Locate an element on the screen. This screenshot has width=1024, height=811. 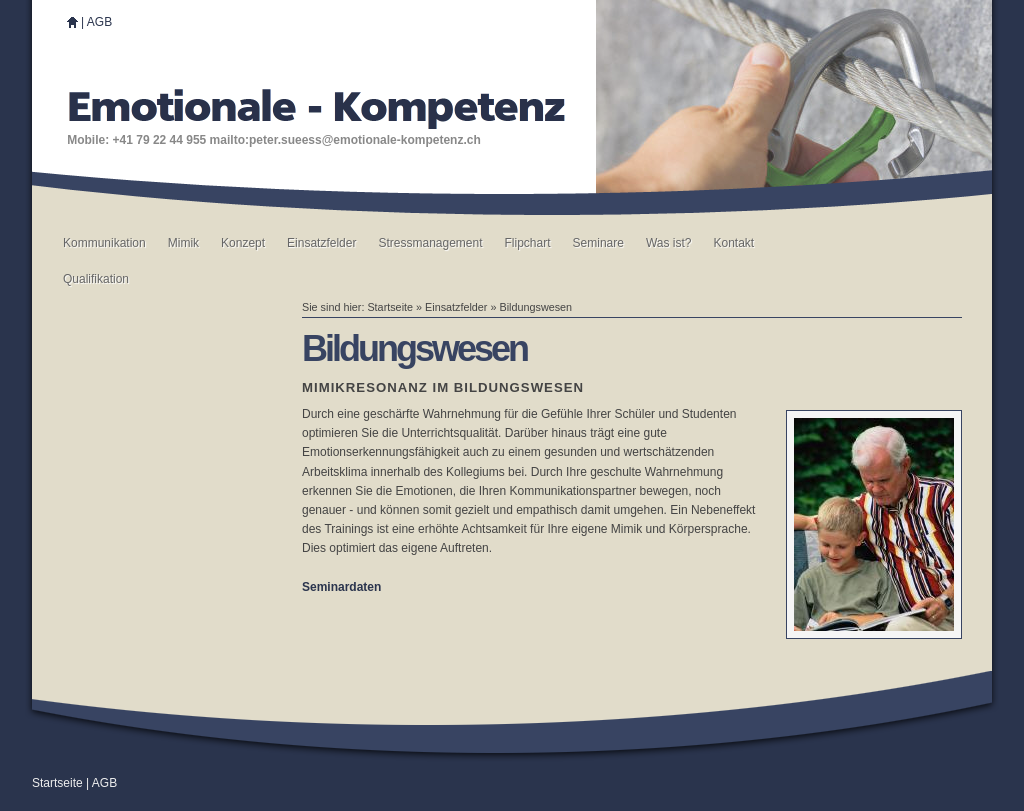
Bildungswesen is located at coordinates (535, 307).